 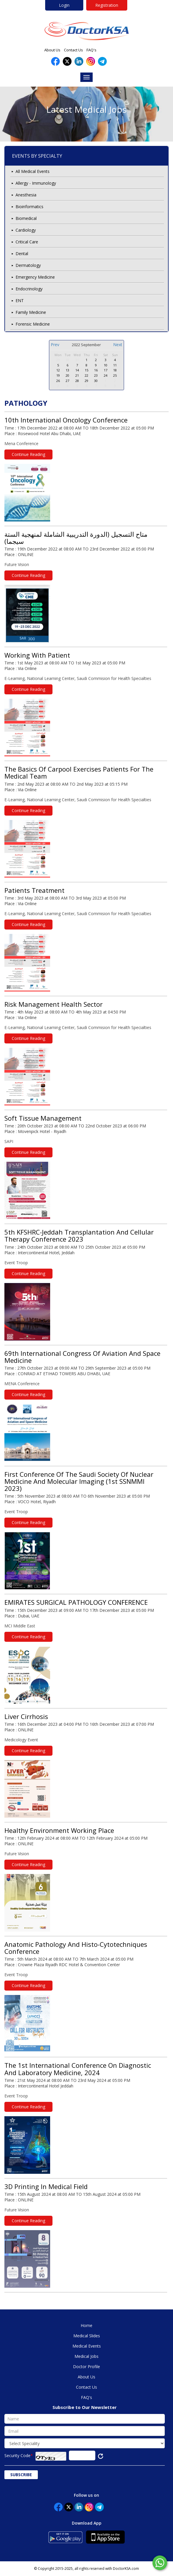 I want to click on Registration, so click(x=106, y=5).